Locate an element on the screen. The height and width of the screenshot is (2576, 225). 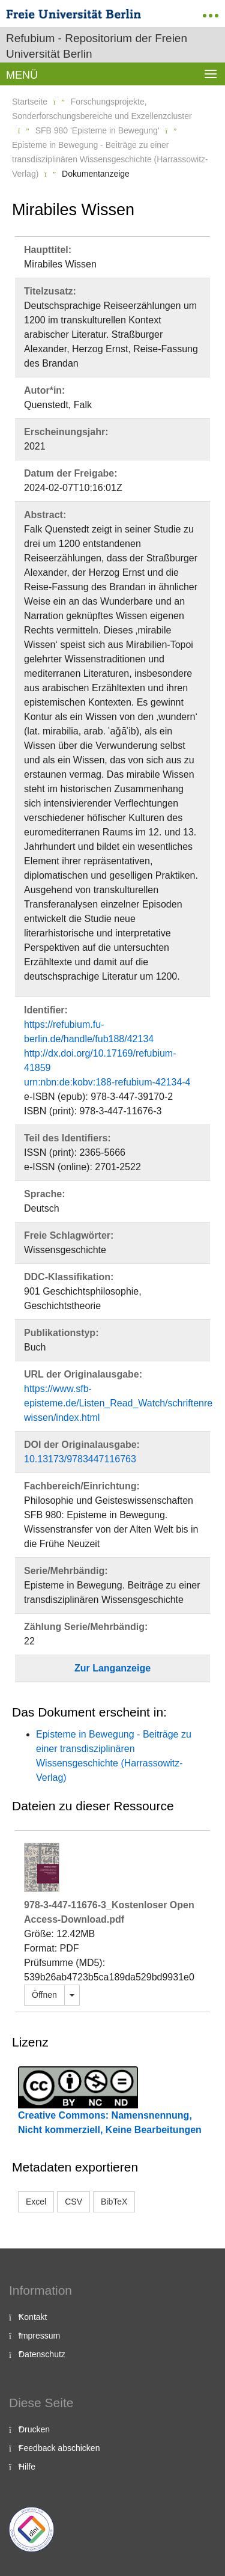
urn:nbn:de:kobv:188-refubium-42134-4 is located at coordinates (107, 1082).